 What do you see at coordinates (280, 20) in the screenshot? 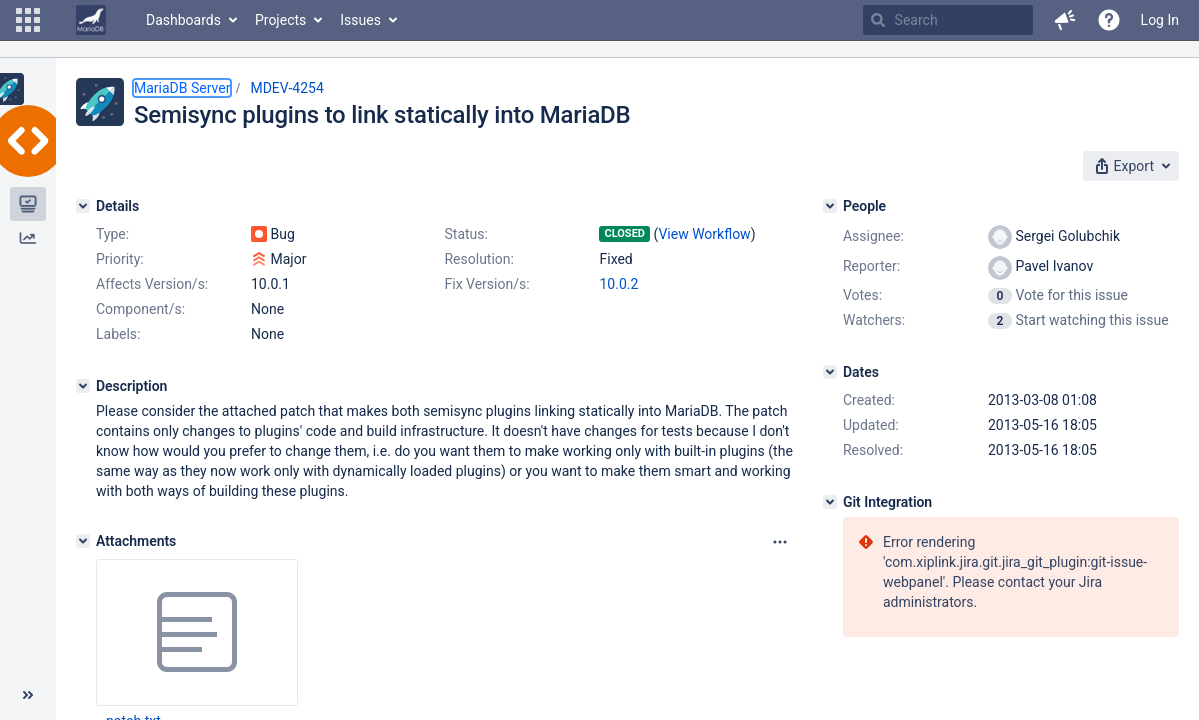
I see `Projects` at bounding box center [280, 20].